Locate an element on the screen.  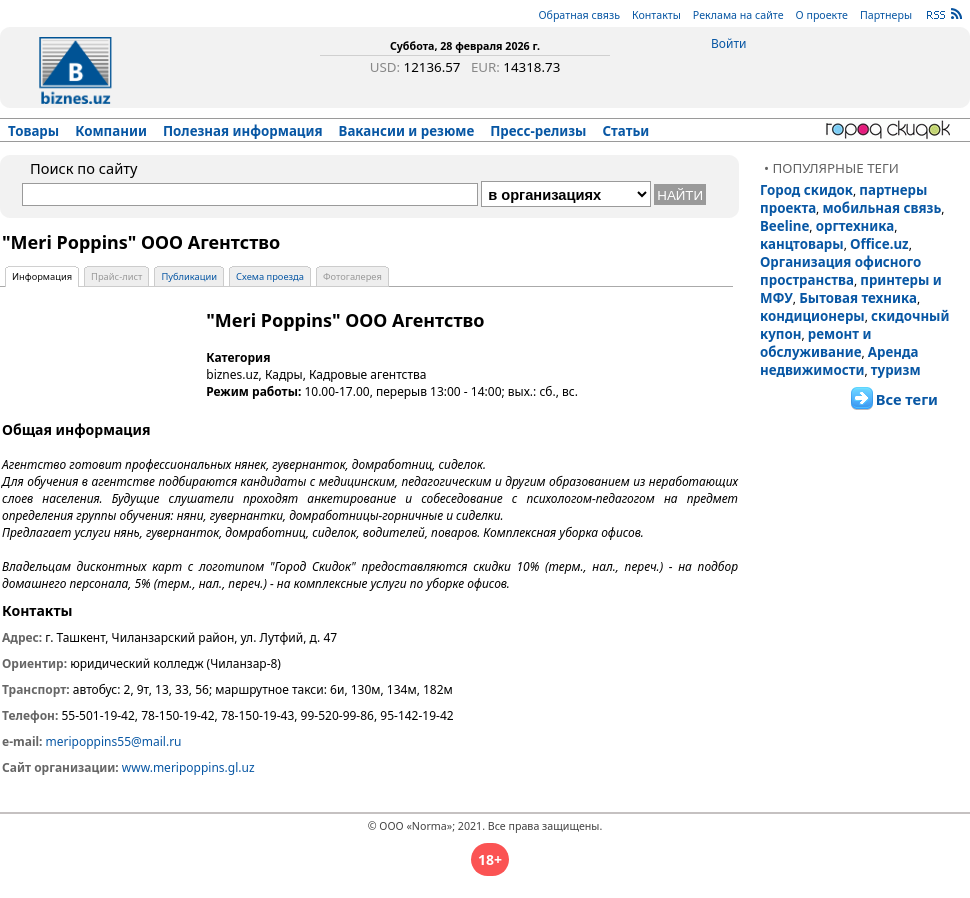
Компании is located at coordinates (111, 131).